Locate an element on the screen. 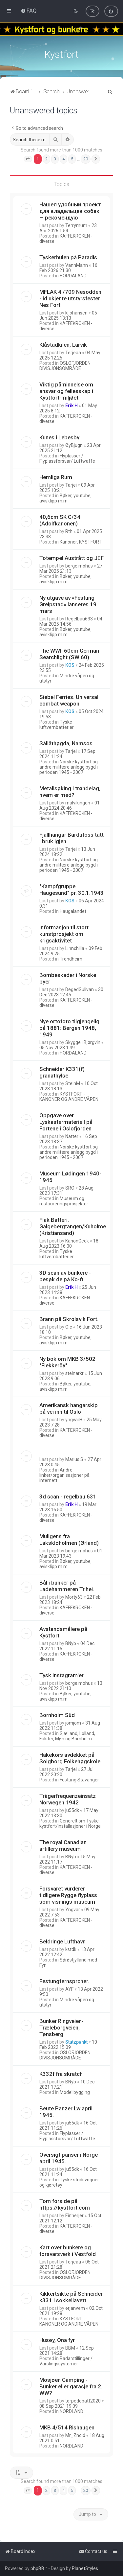 This screenshot has width=123, height=2576. Ole is located at coordinates (68, 1327).